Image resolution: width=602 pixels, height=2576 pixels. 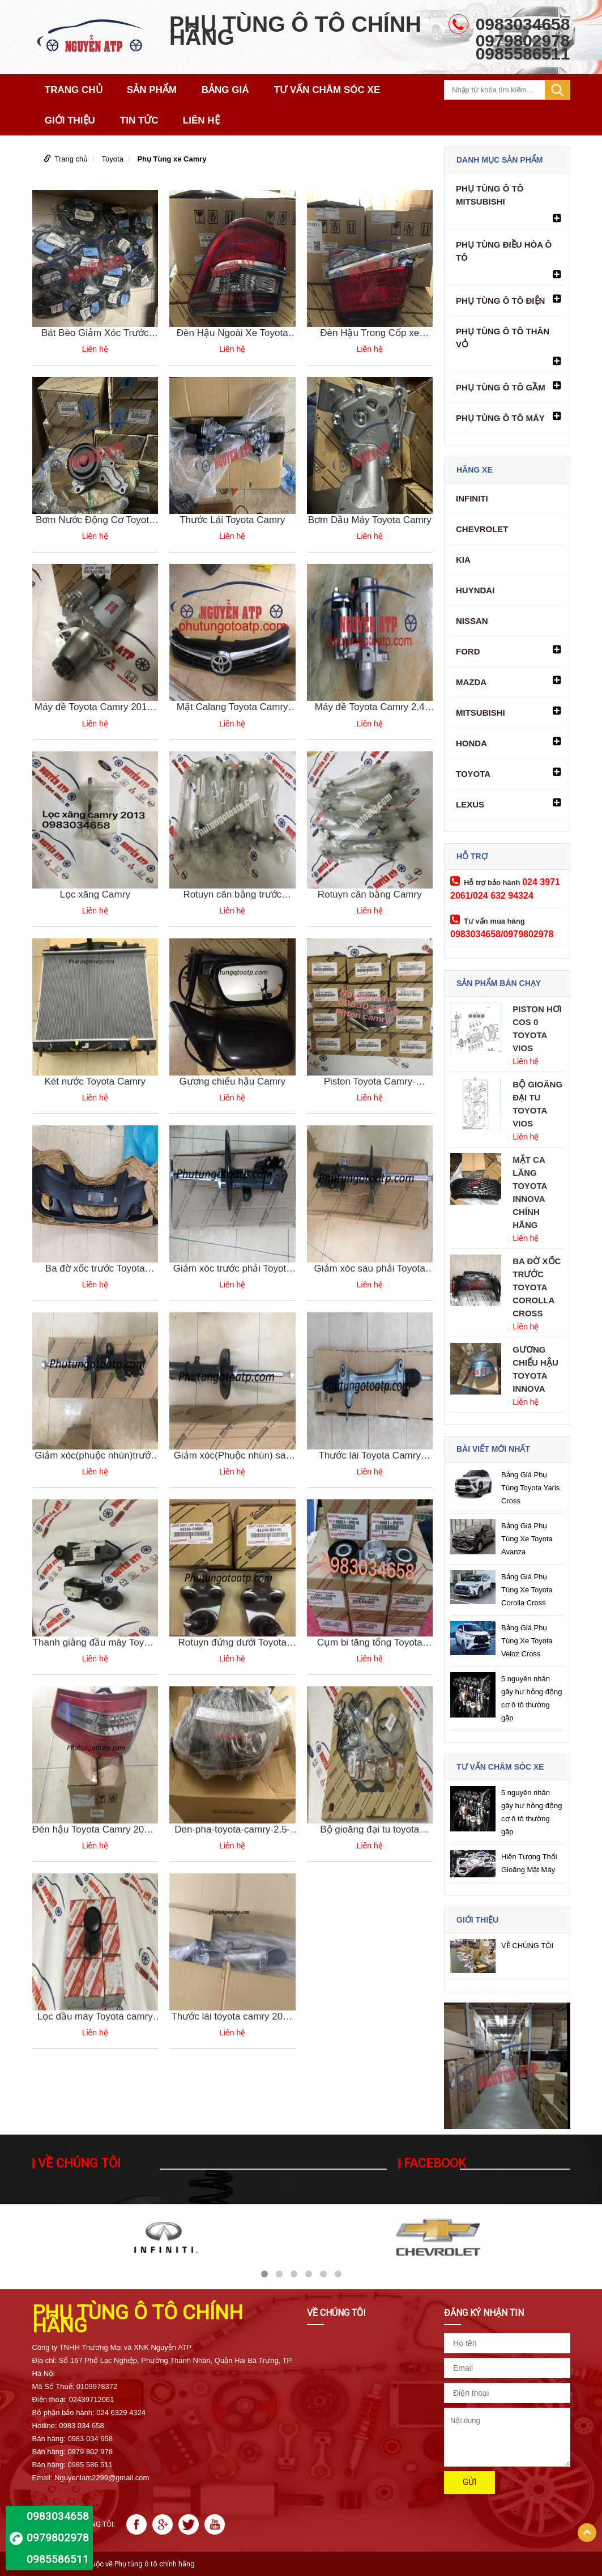 What do you see at coordinates (370, 894) in the screenshot?
I see `Rotuyn cân bằng Camry` at bounding box center [370, 894].